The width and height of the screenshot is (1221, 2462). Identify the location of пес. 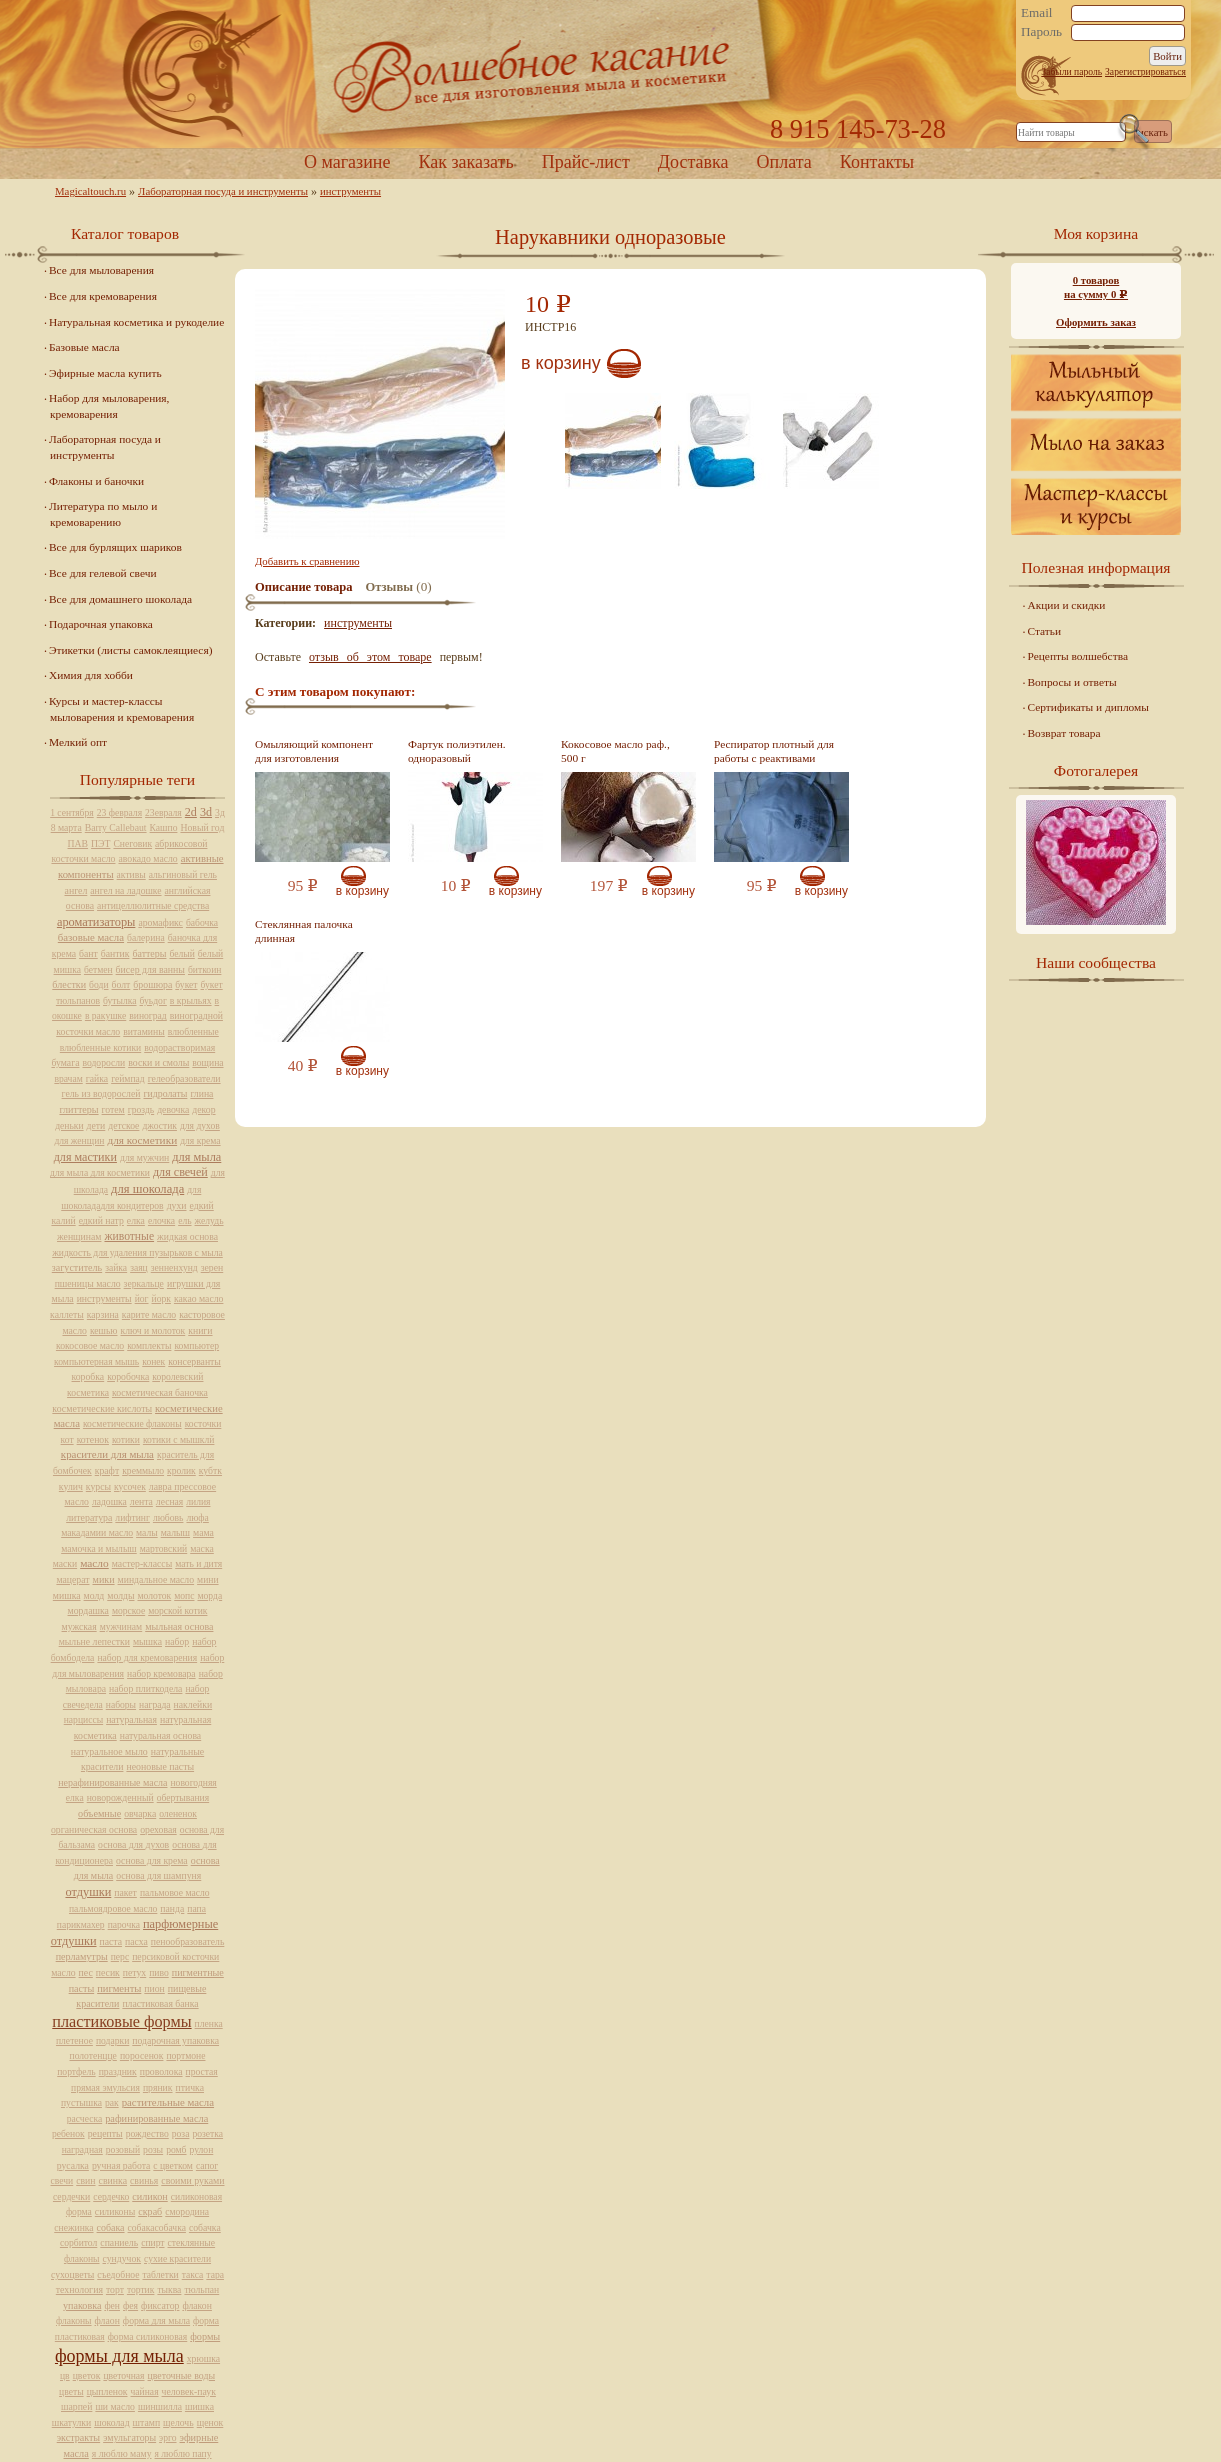
(86, 1972).